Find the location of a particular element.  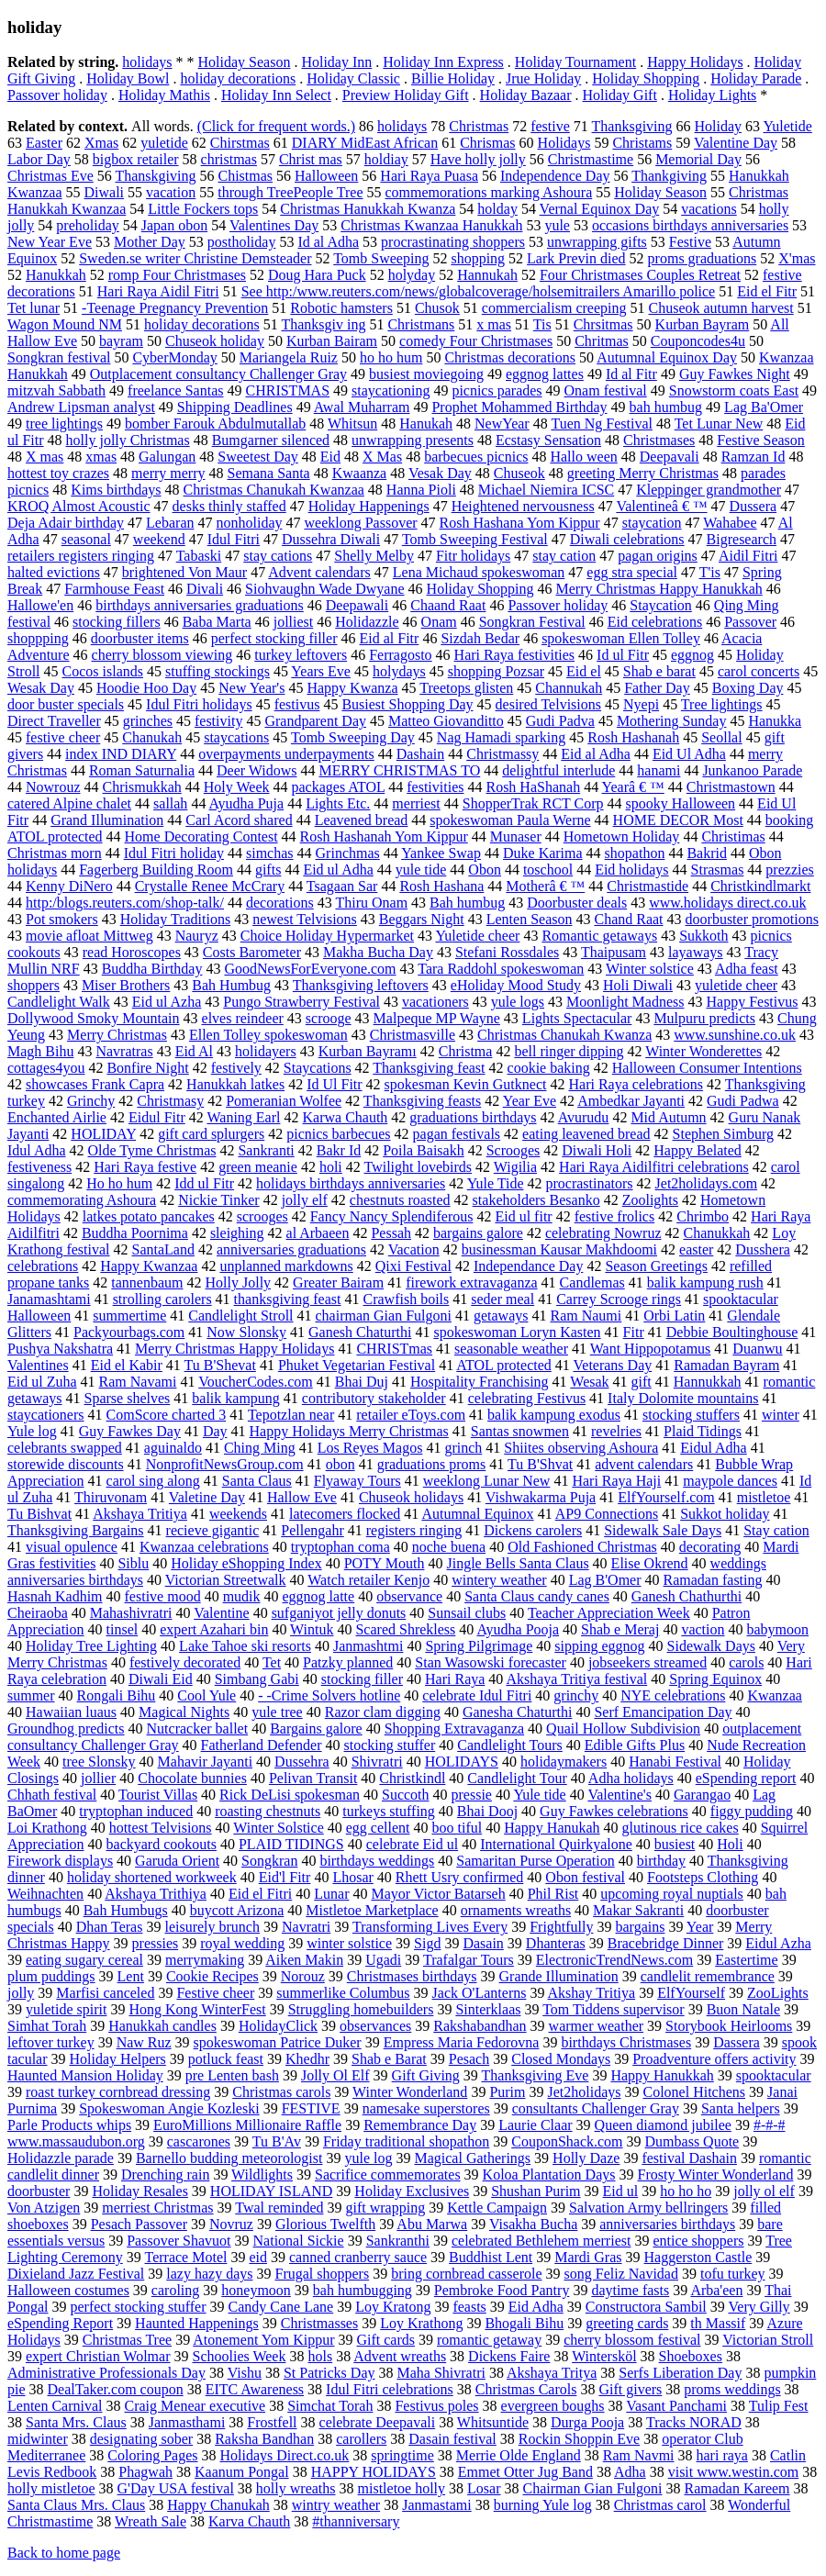

layaways is located at coordinates (695, 952).